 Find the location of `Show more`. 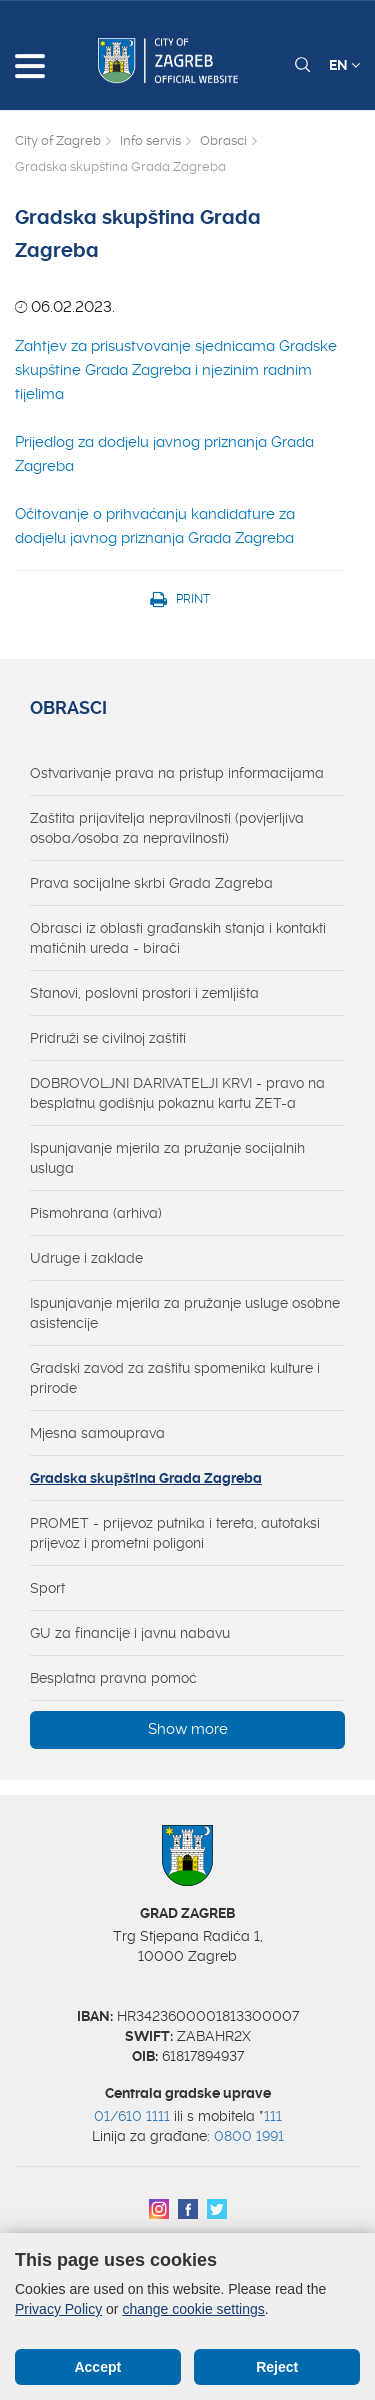

Show more is located at coordinates (188, 1729).